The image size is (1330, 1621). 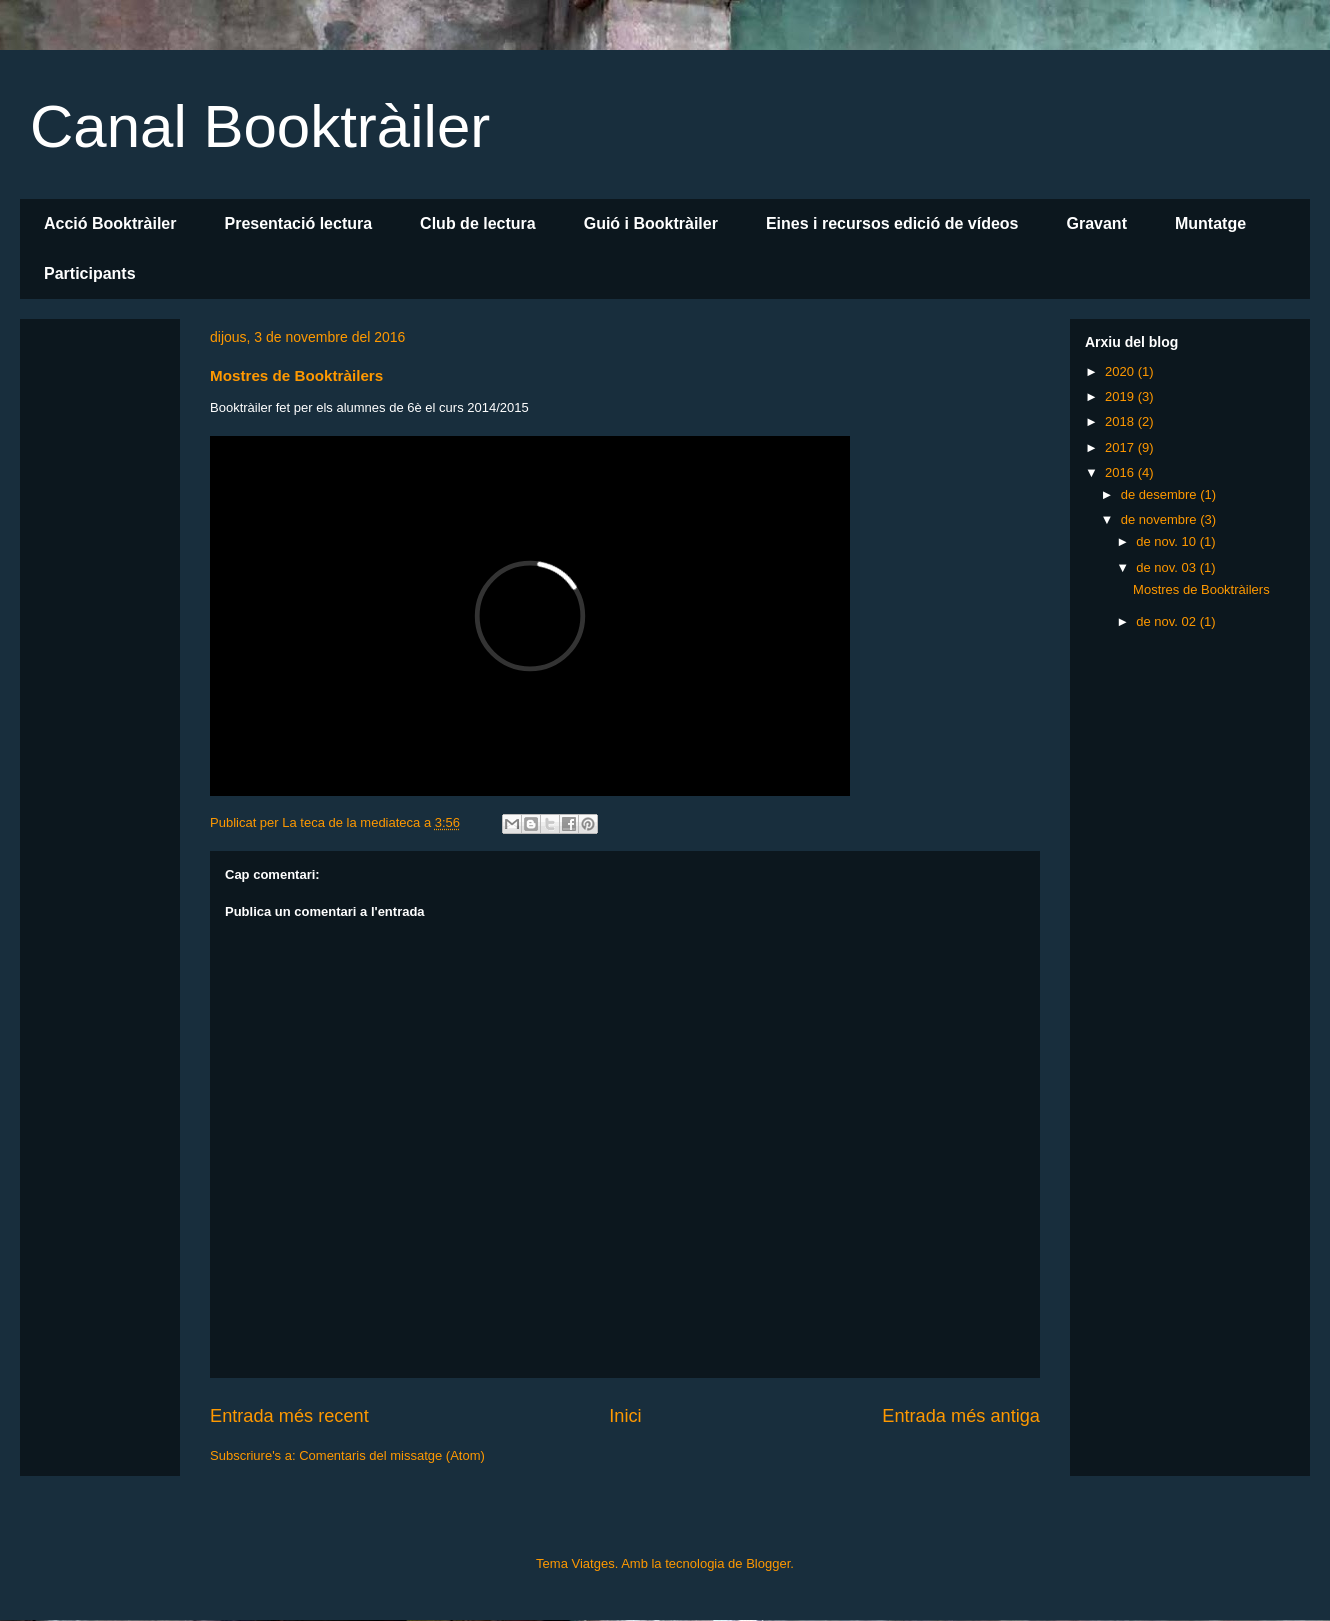 I want to click on 2019, so click(x=1121, y=396).